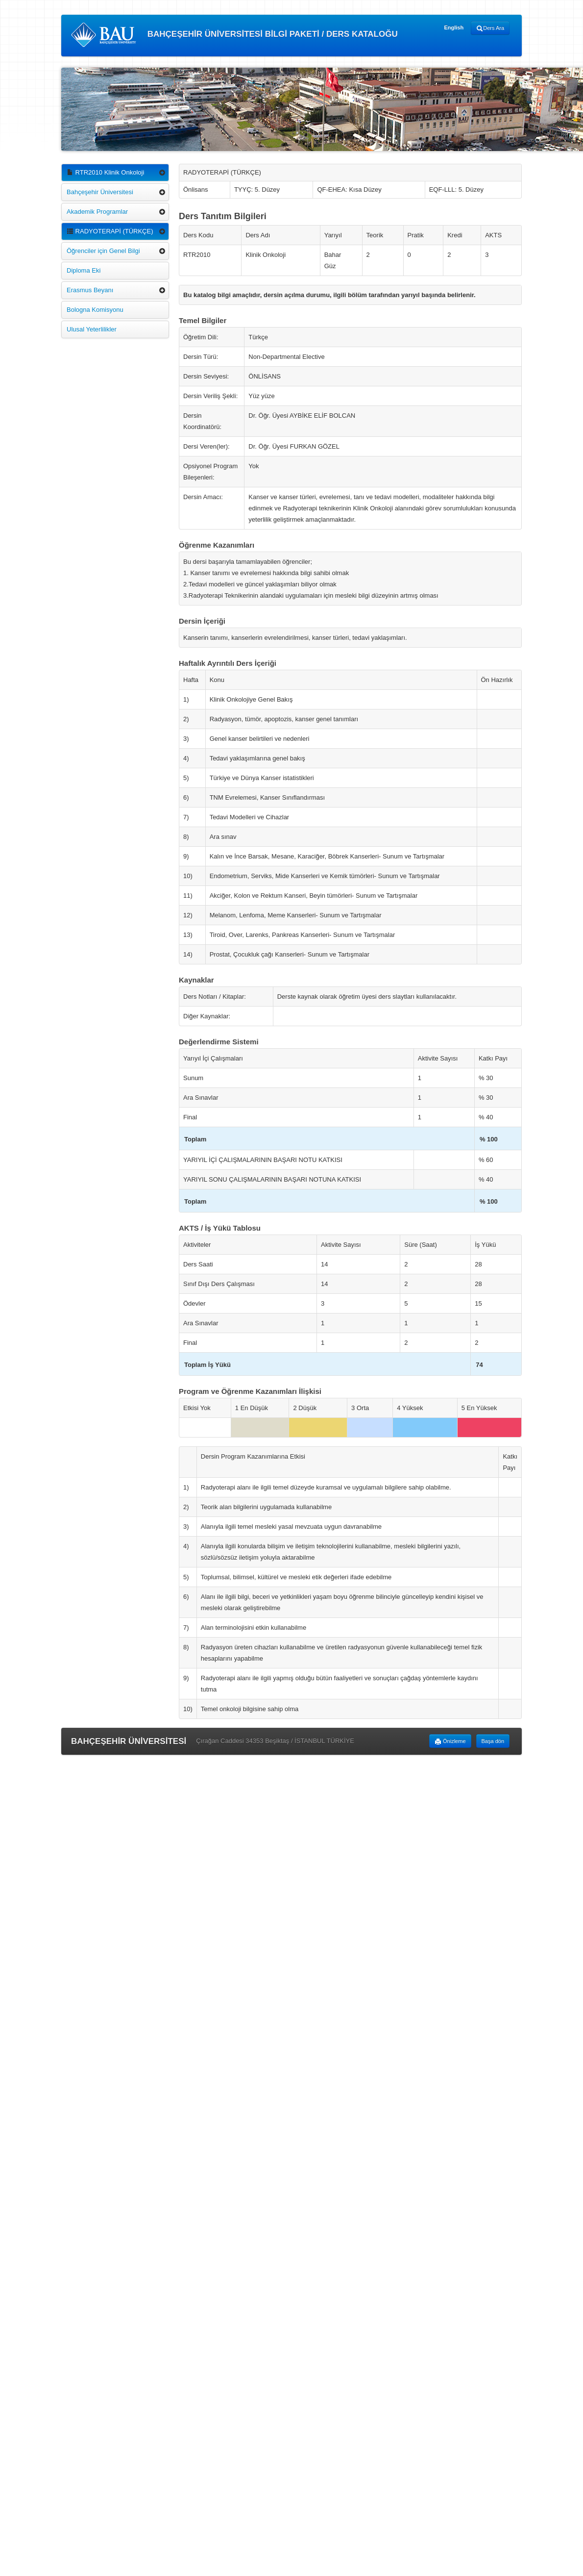 Image resolution: width=583 pixels, height=2576 pixels. Describe the element at coordinates (493, 1741) in the screenshot. I see `Başa dön` at that location.